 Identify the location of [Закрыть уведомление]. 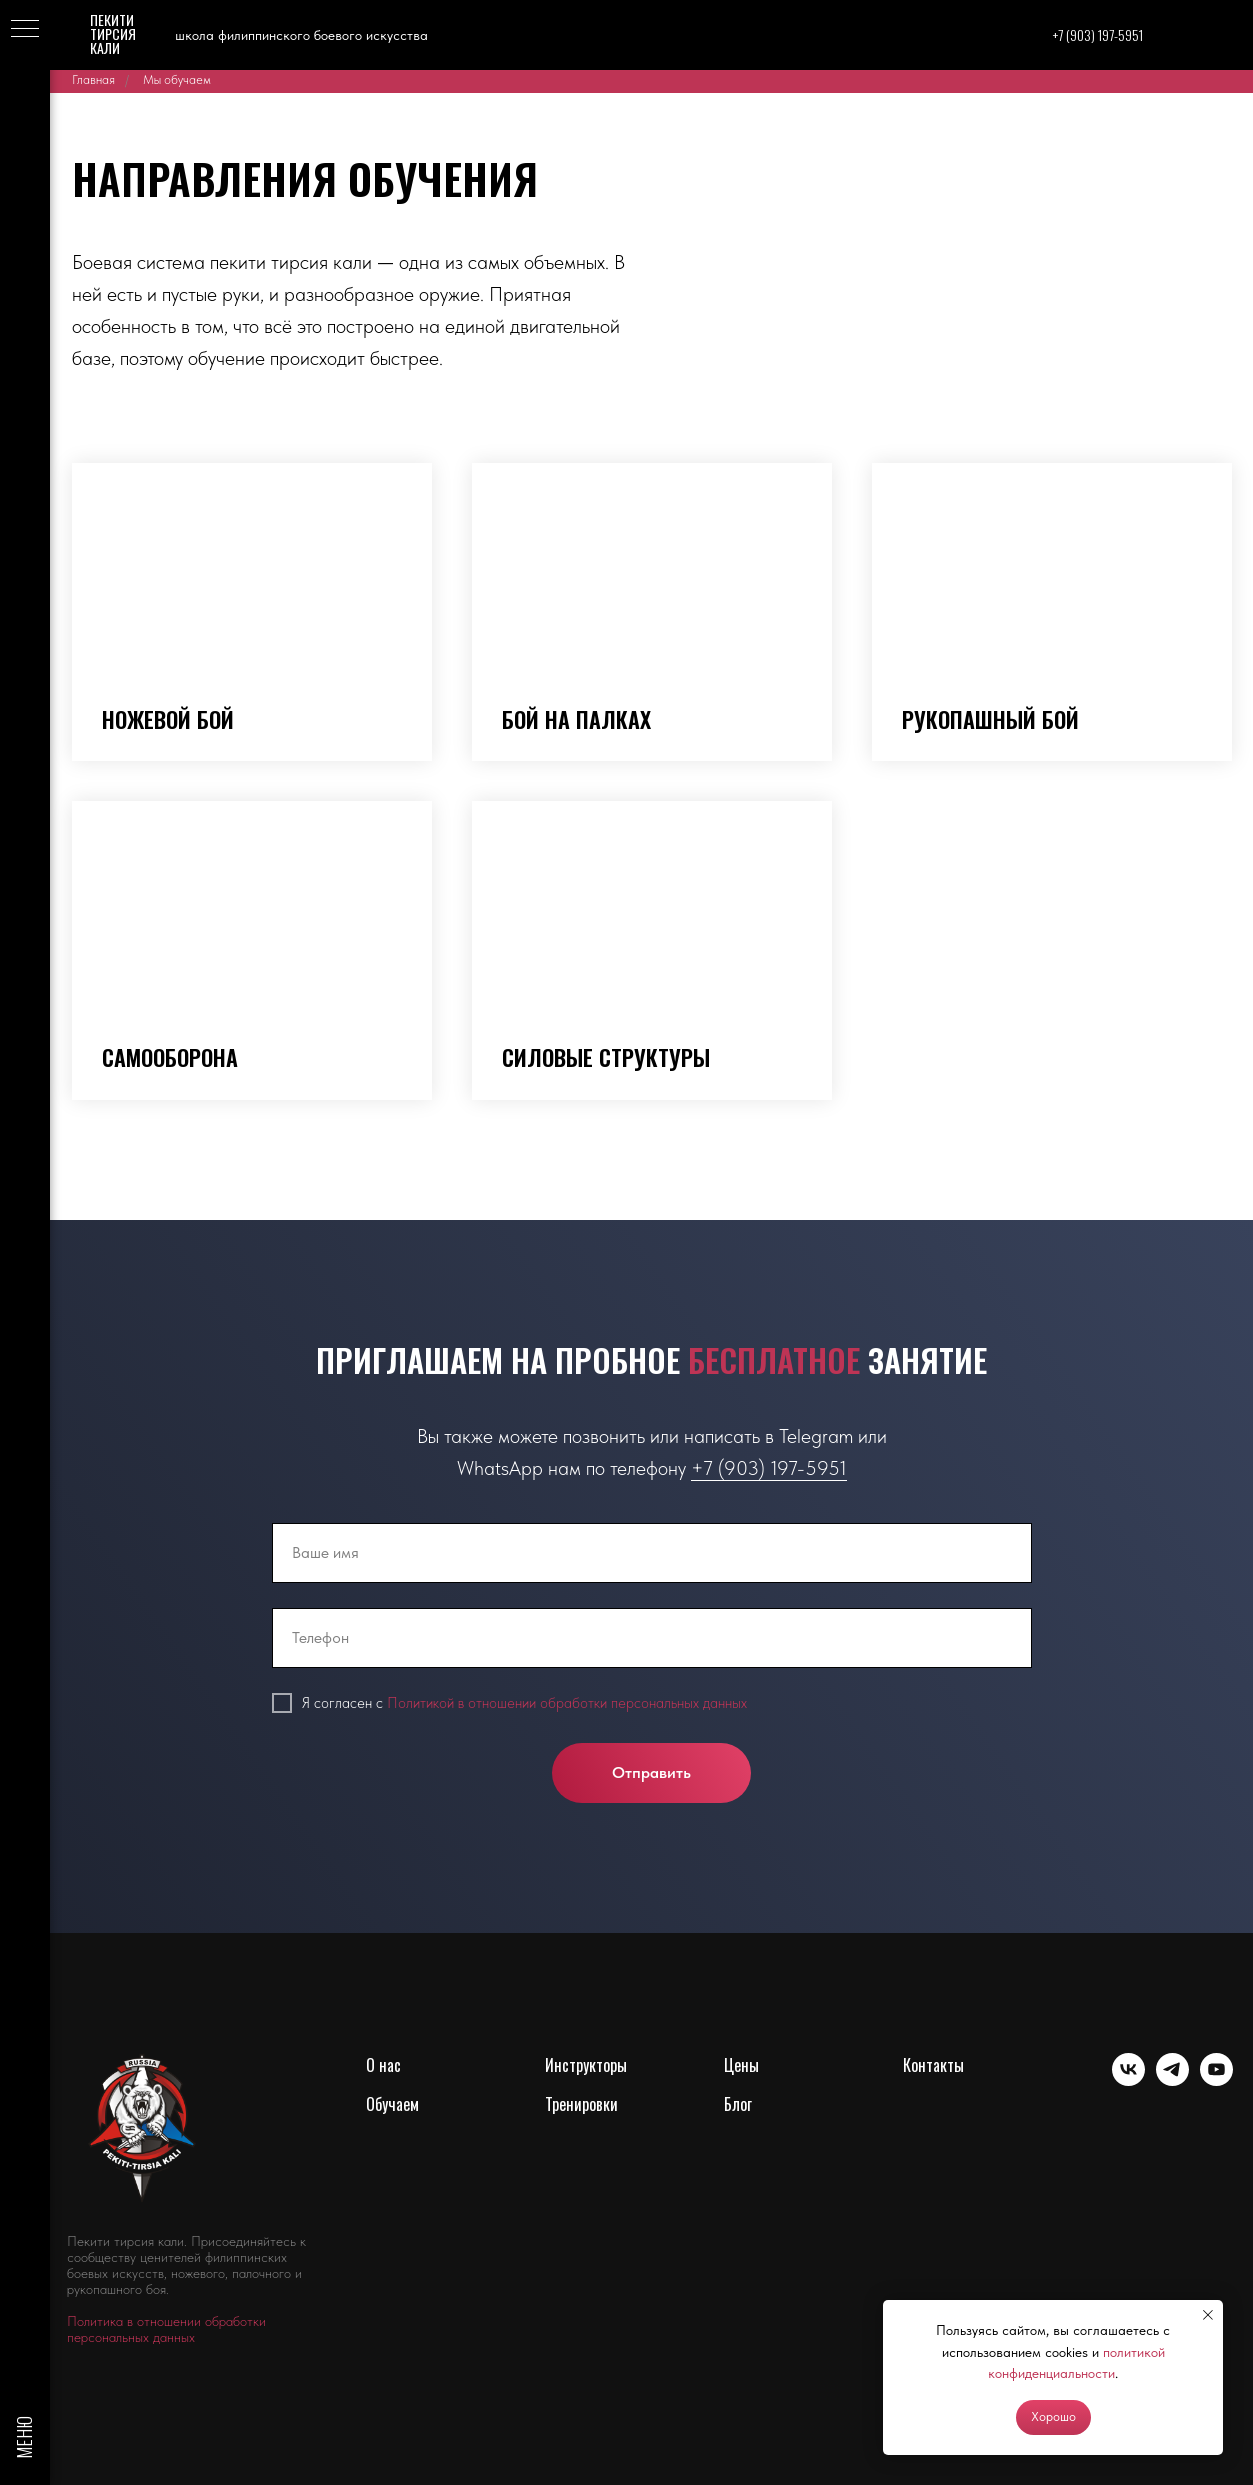
(1208, 2315).